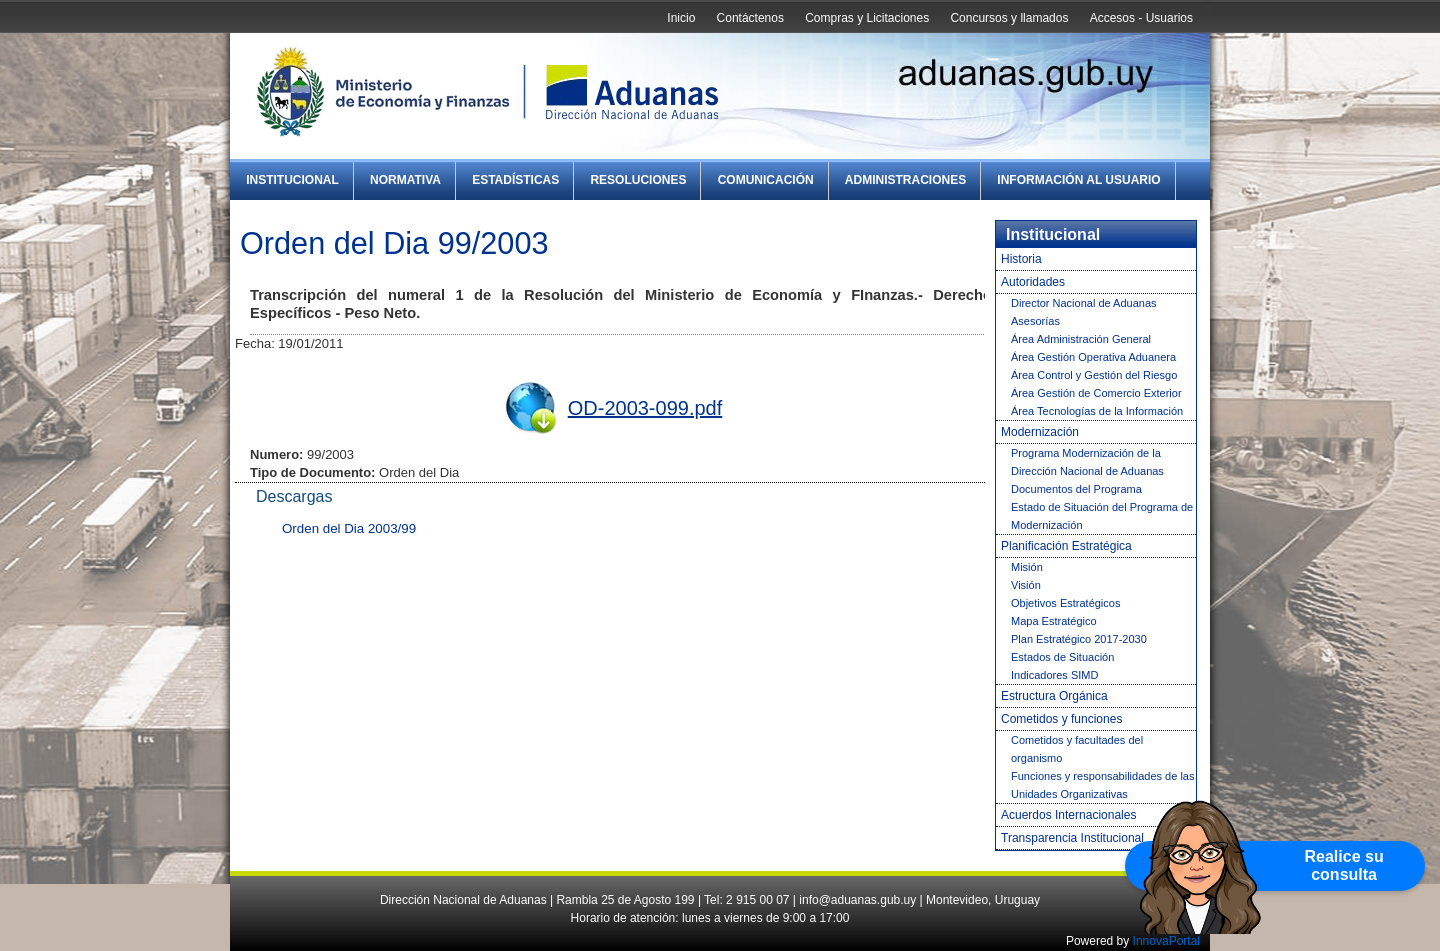 The image size is (1440, 951). What do you see at coordinates (1093, 357) in the screenshot?
I see `Área Gestión Operativa Aduanera` at bounding box center [1093, 357].